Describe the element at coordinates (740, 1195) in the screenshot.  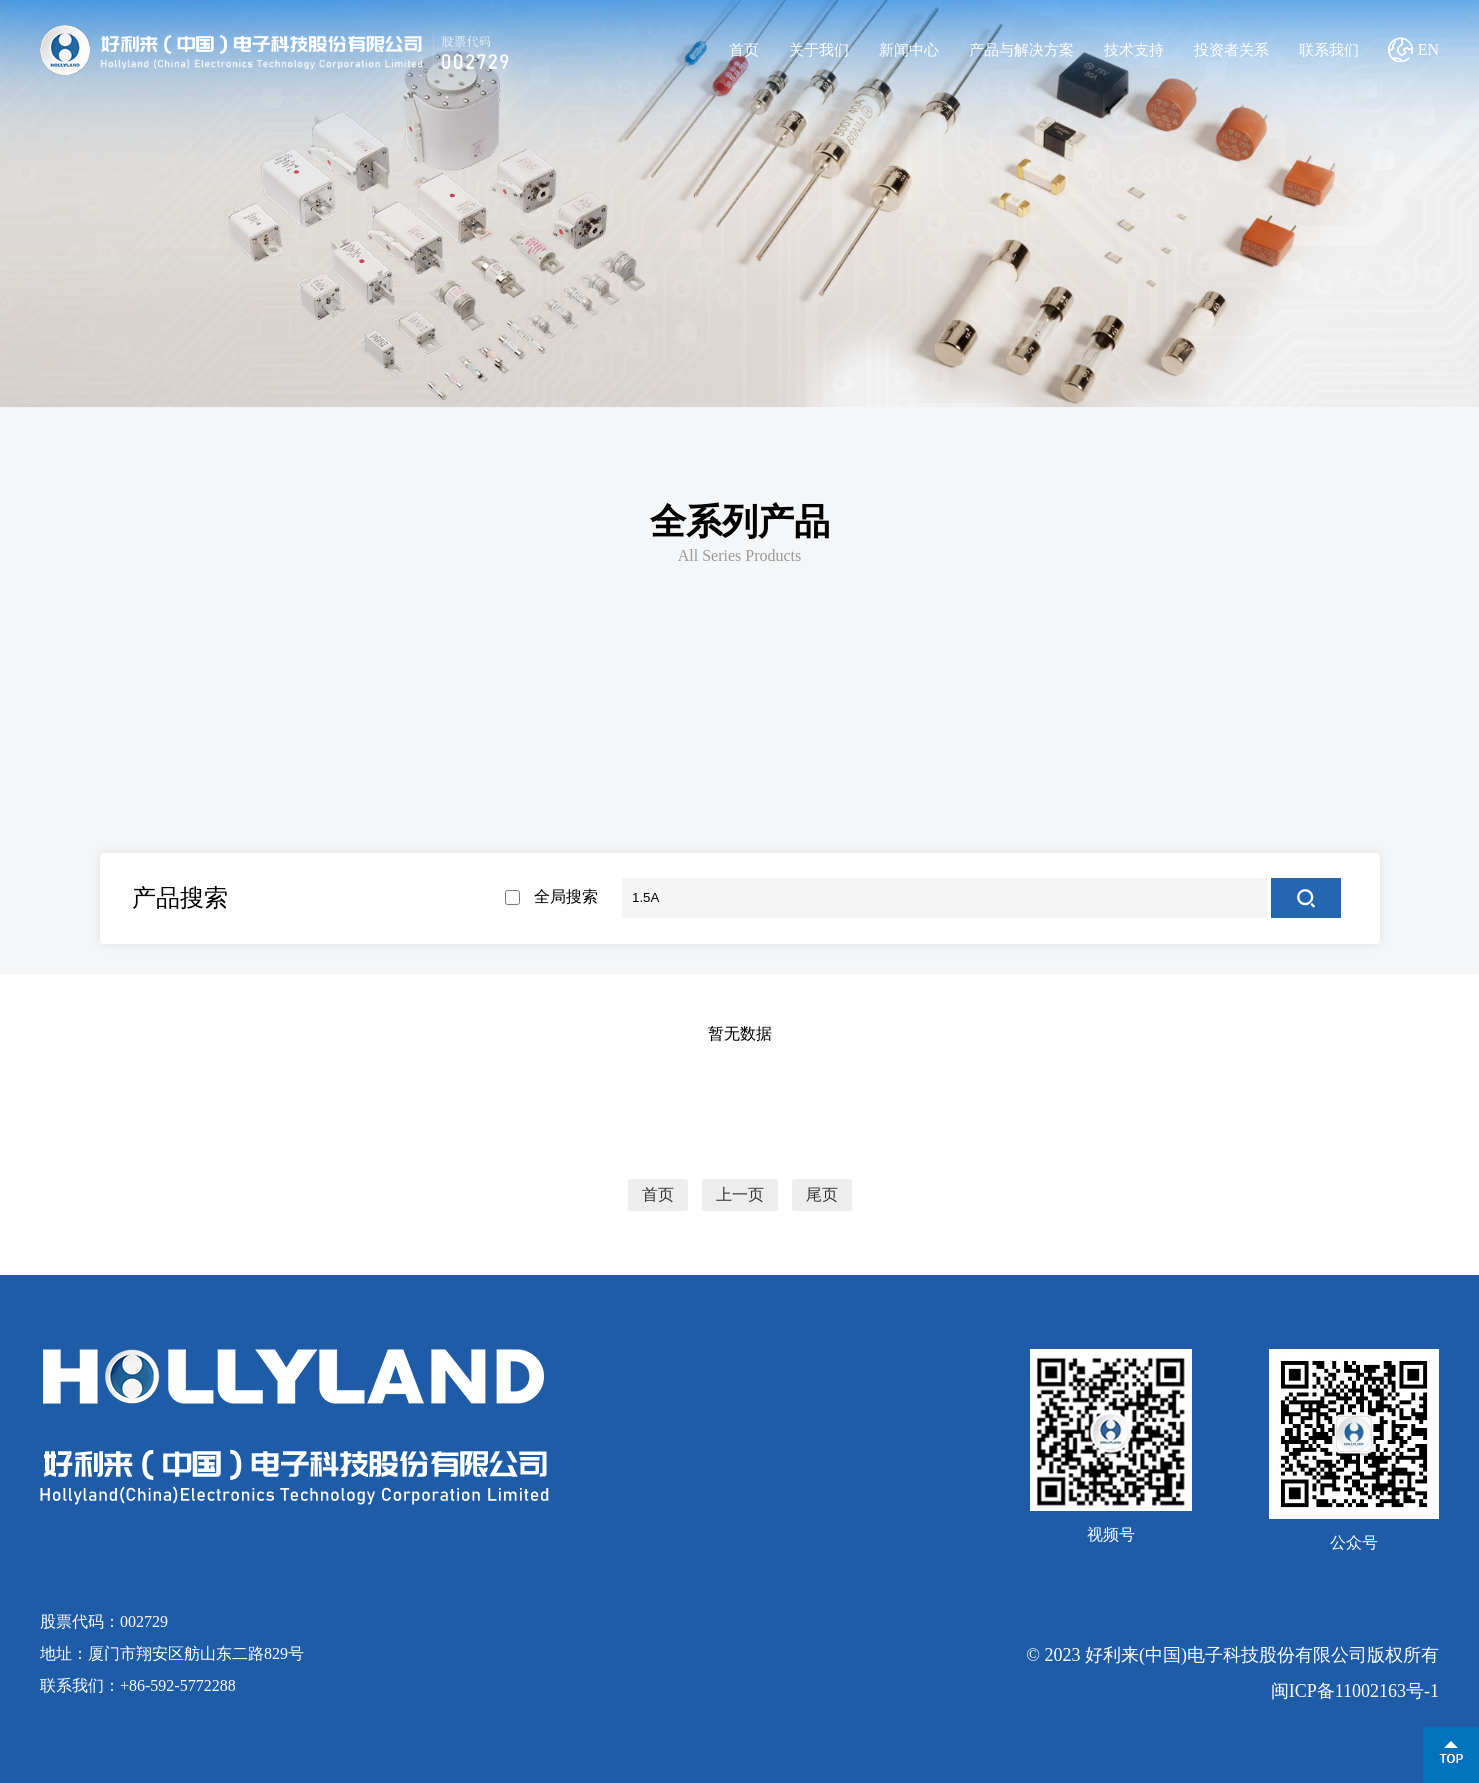
I see `上一页` at that location.